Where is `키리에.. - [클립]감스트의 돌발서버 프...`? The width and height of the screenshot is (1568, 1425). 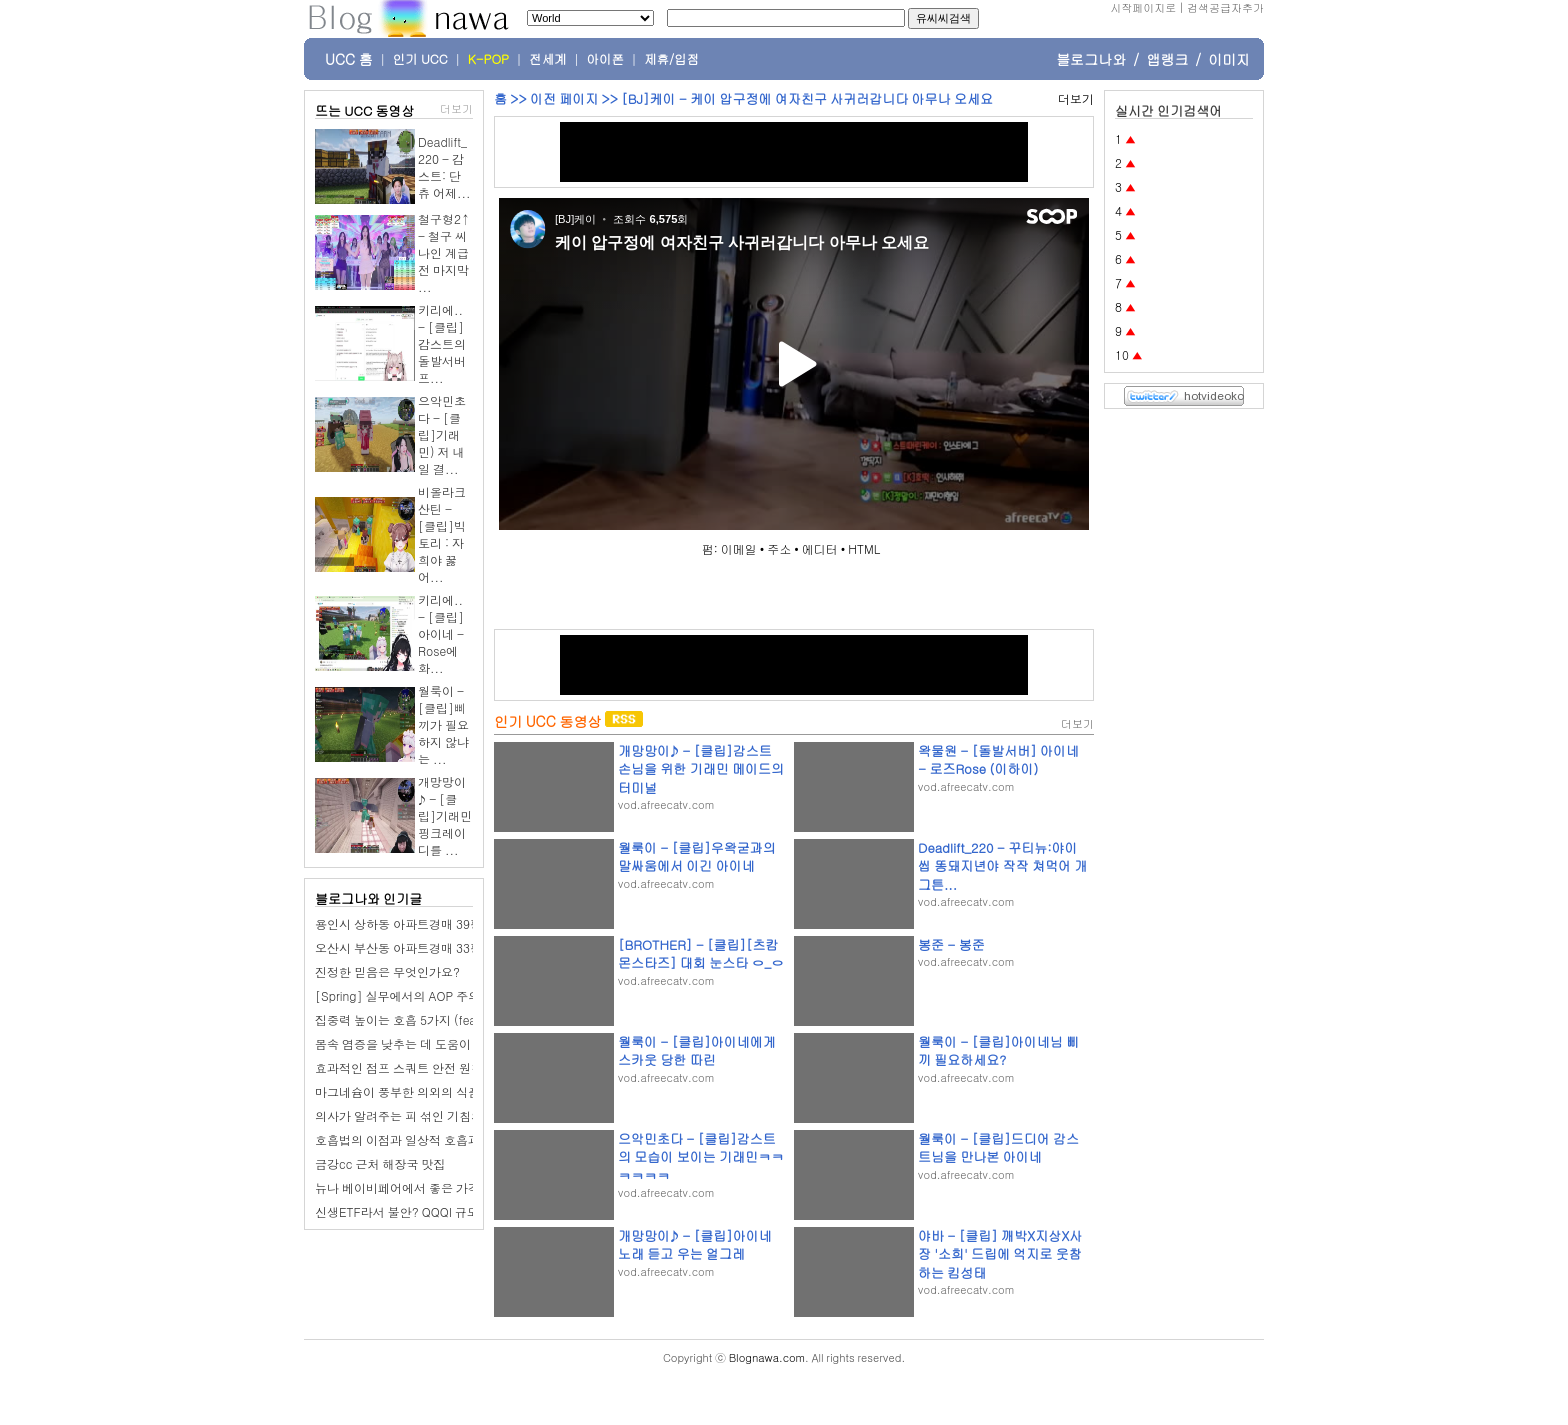
키리에.. - [클립]감스트의 돌발서버 프... is located at coordinates (442, 343).